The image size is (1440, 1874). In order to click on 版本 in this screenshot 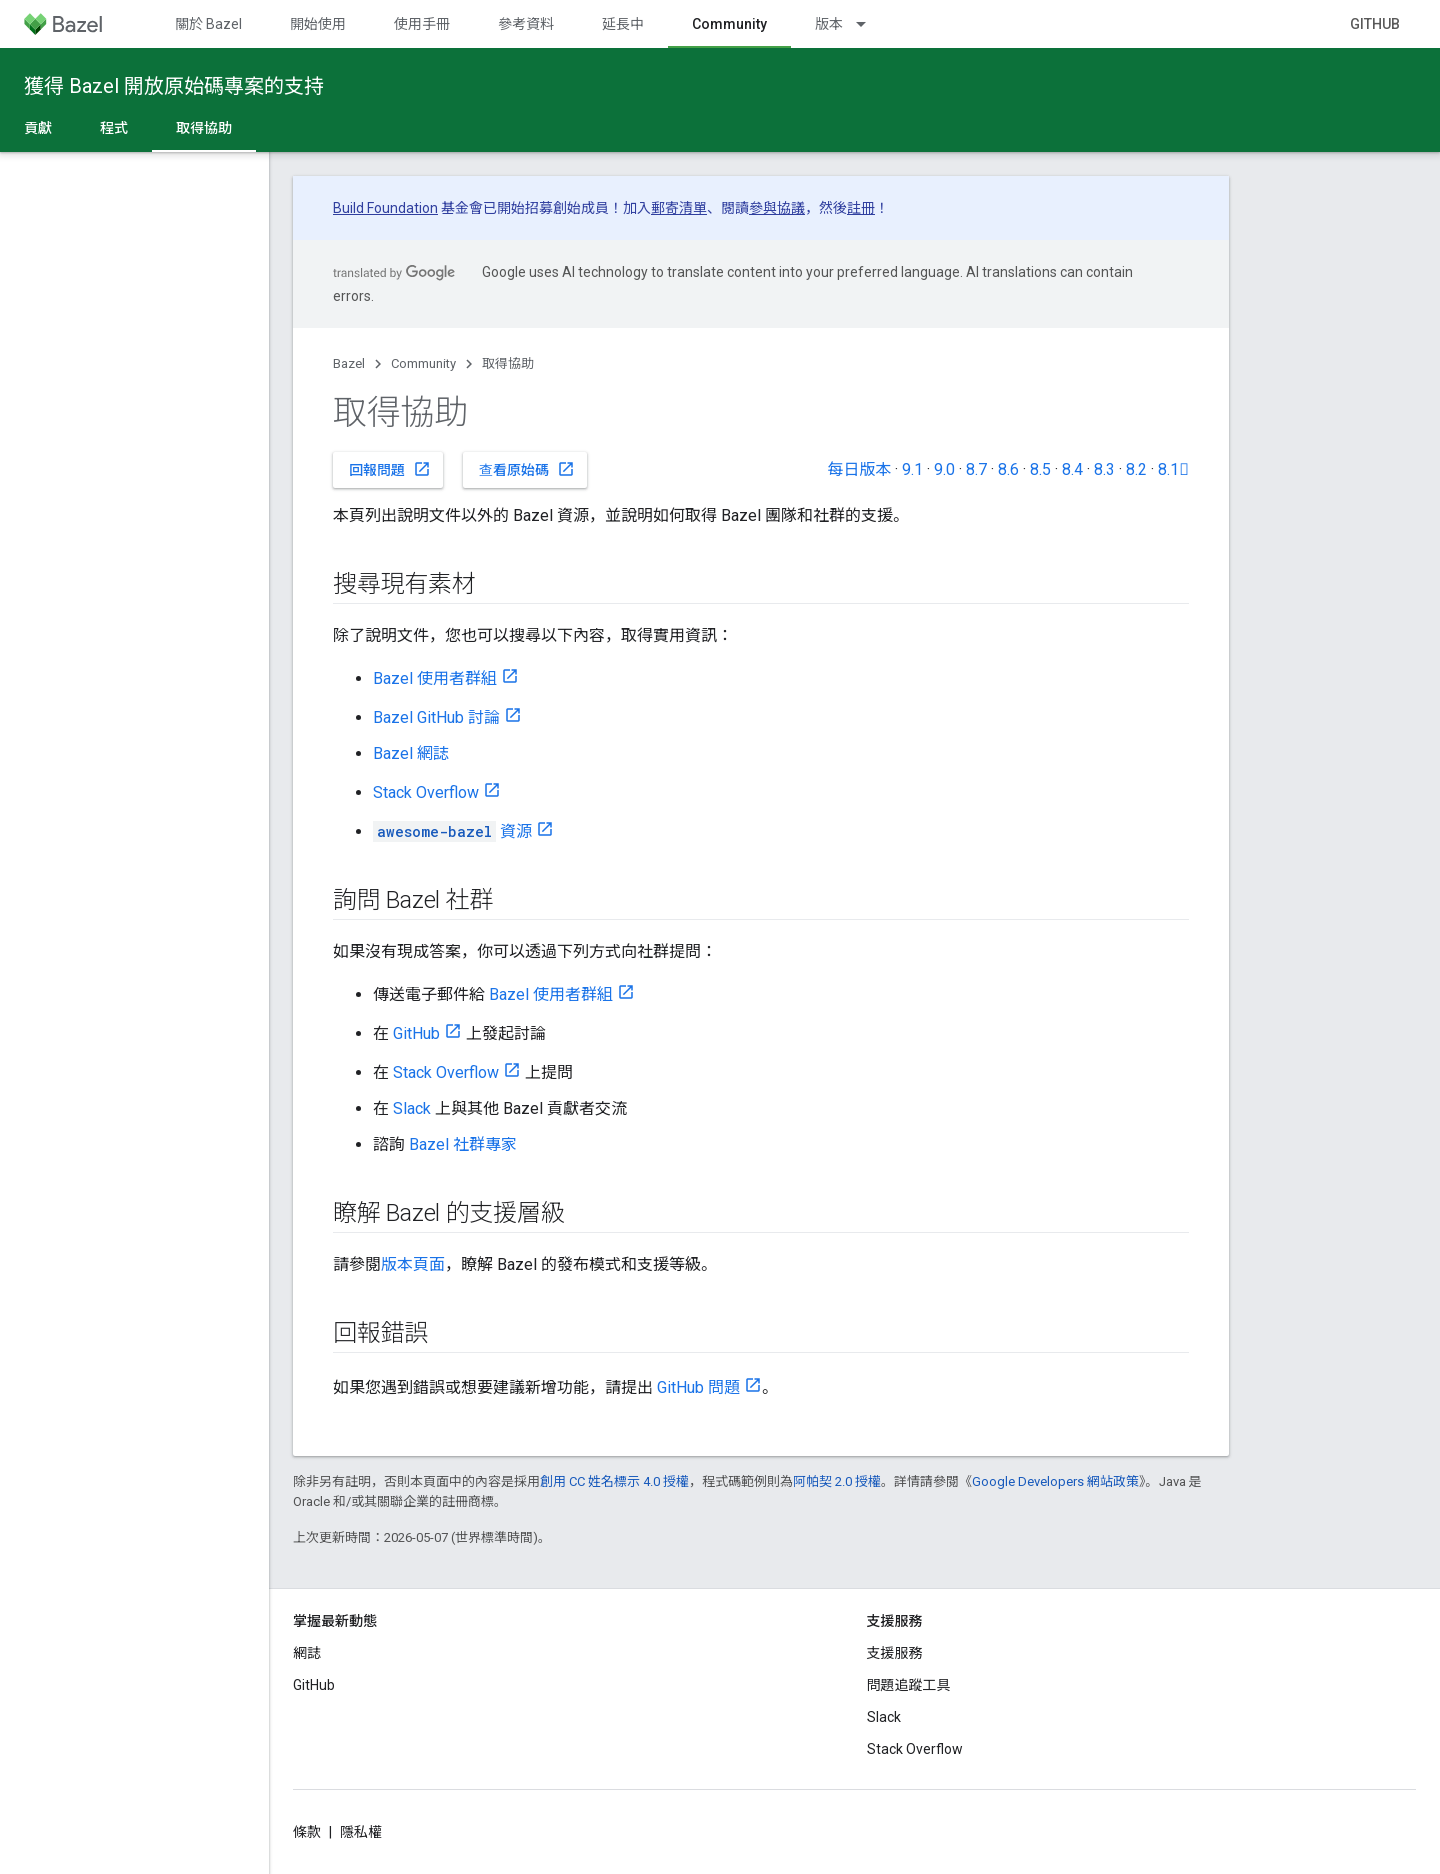, I will do `click(829, 24)`.